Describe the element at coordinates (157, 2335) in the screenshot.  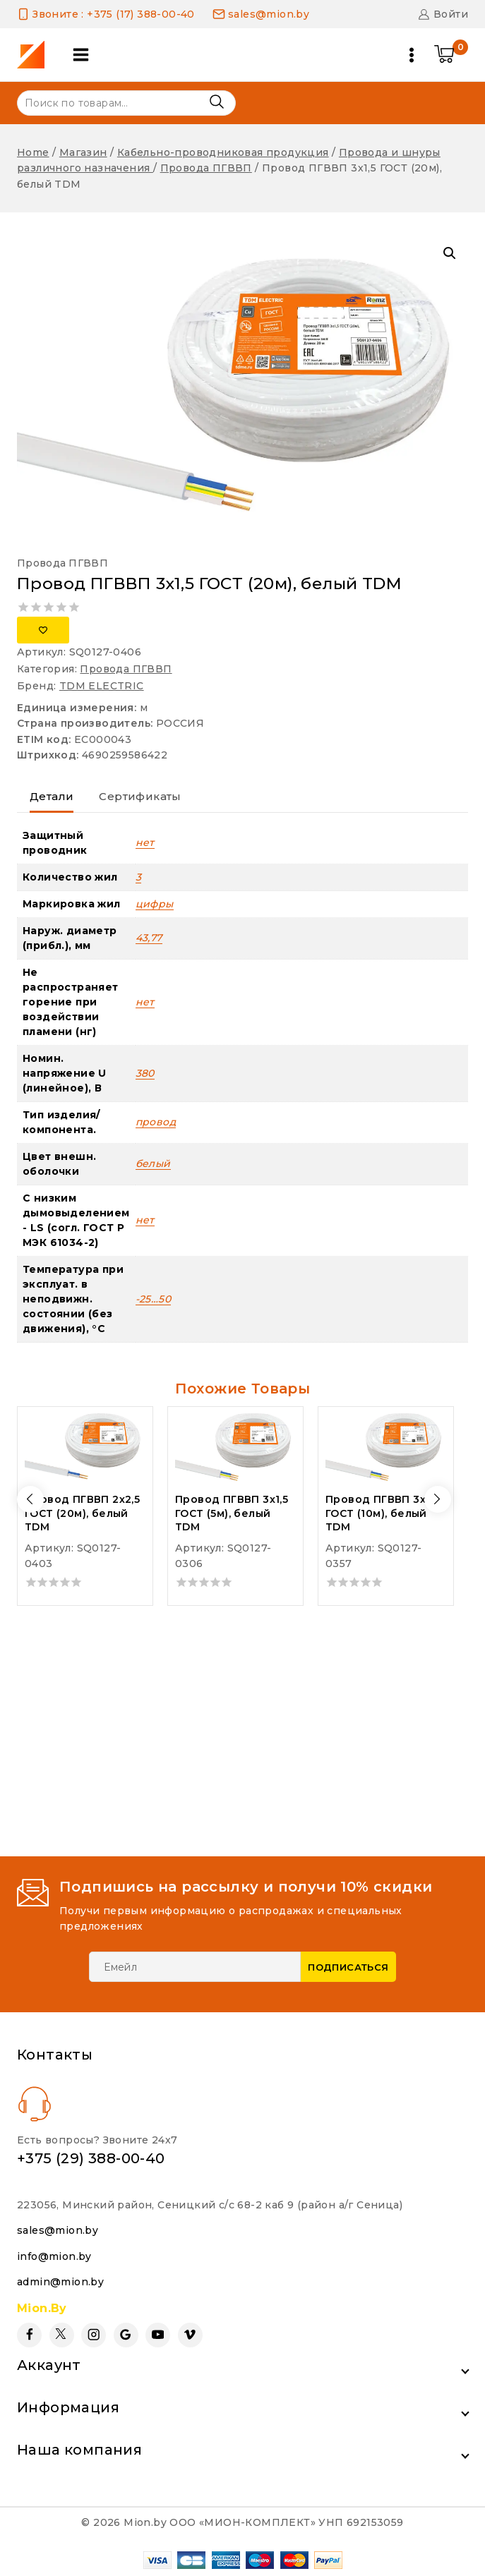
I see `[YouTube]` at that location.